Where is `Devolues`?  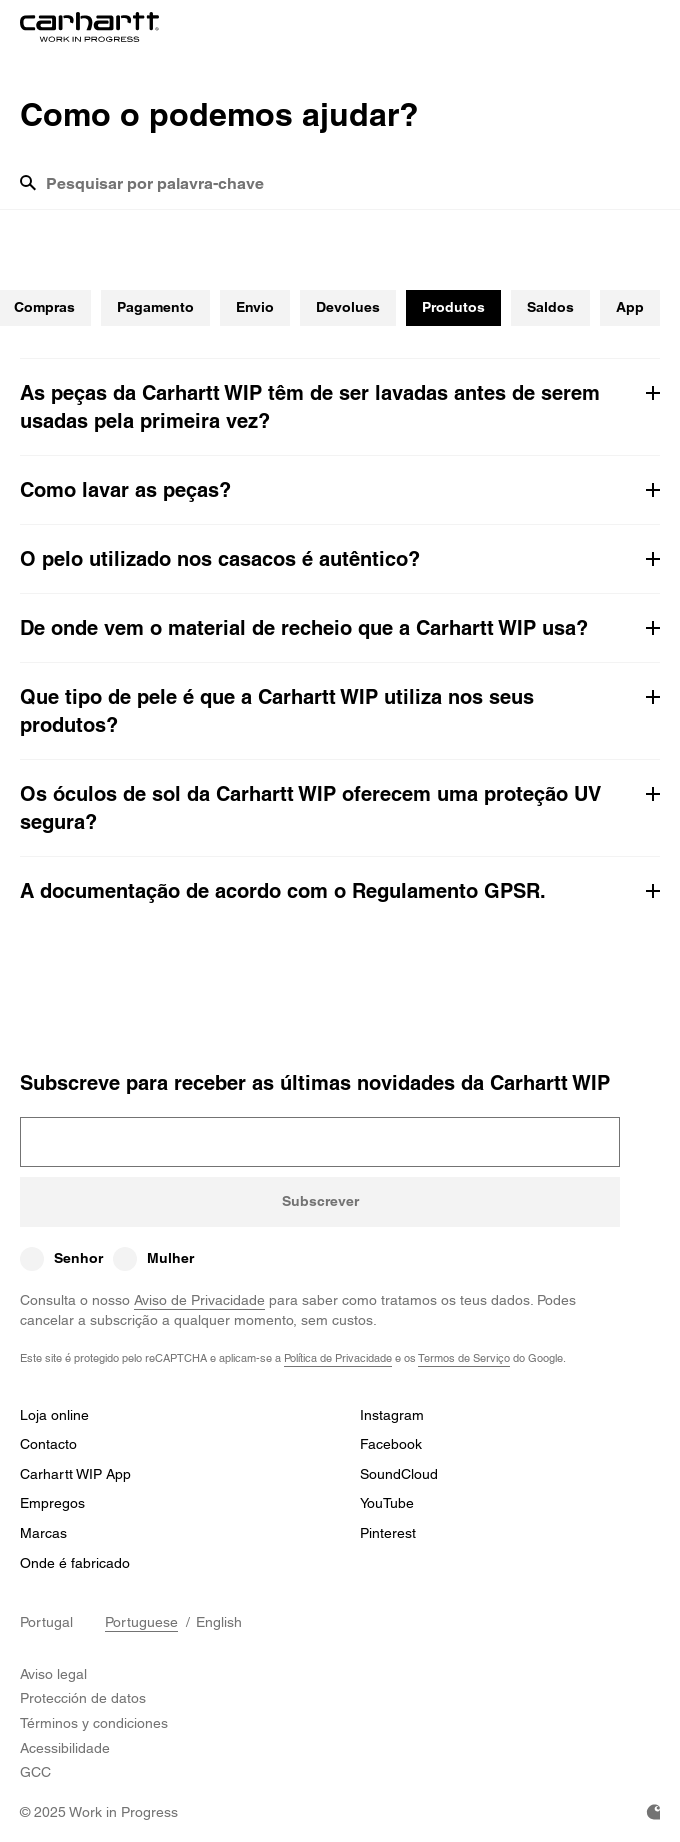 Devolues is located at coordinates (348, 307).